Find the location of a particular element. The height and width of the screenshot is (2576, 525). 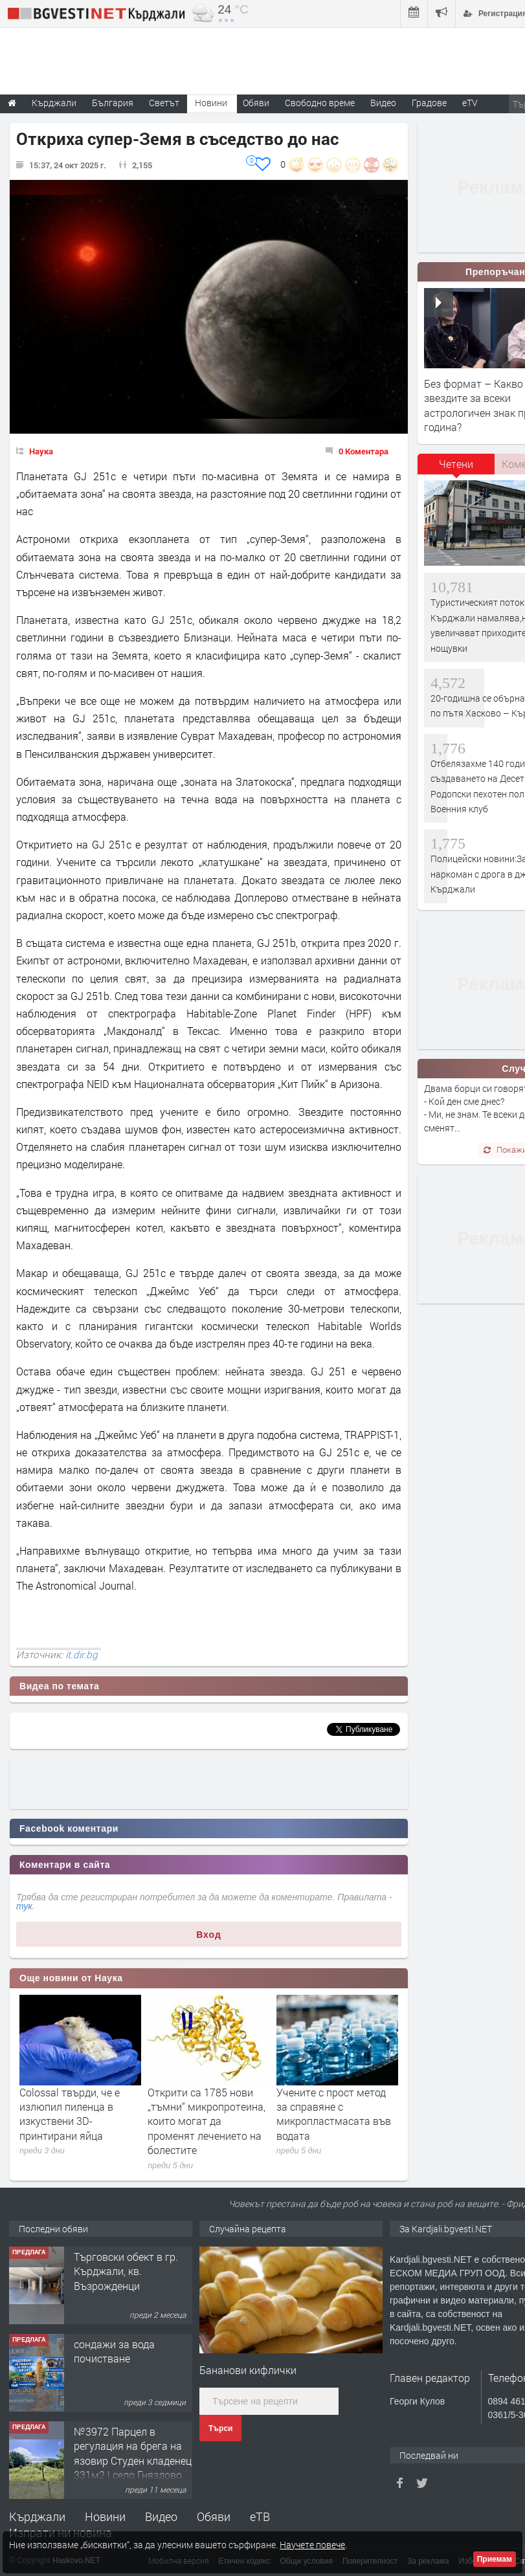

Учените с прост метод за справяне с микропластмасата във водата is located at coordinates (333, 2113).